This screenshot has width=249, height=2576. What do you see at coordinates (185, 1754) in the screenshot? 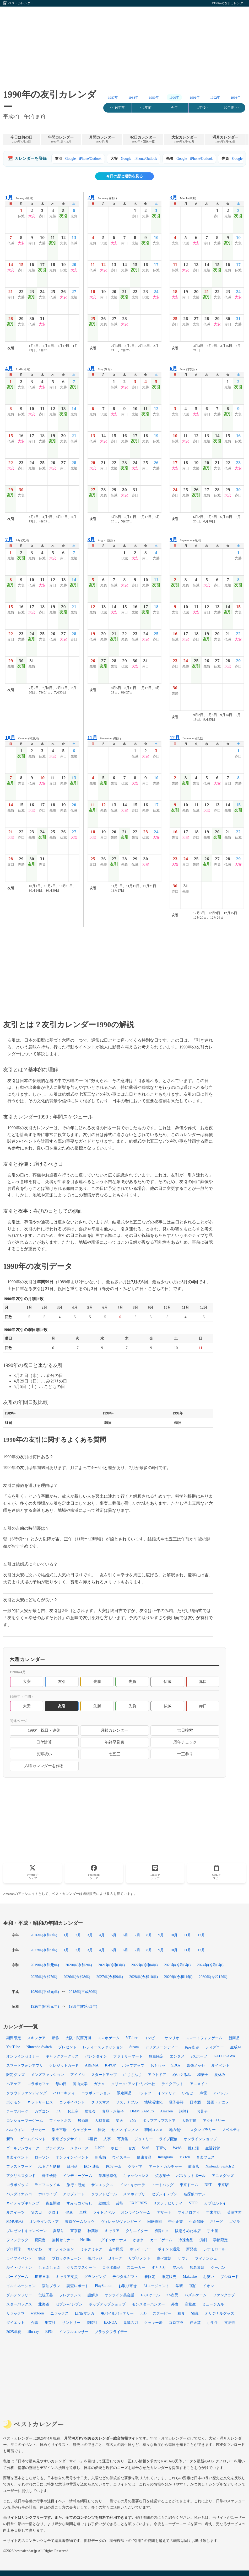
I see `十三参り` at bounding box center [185, 1754].